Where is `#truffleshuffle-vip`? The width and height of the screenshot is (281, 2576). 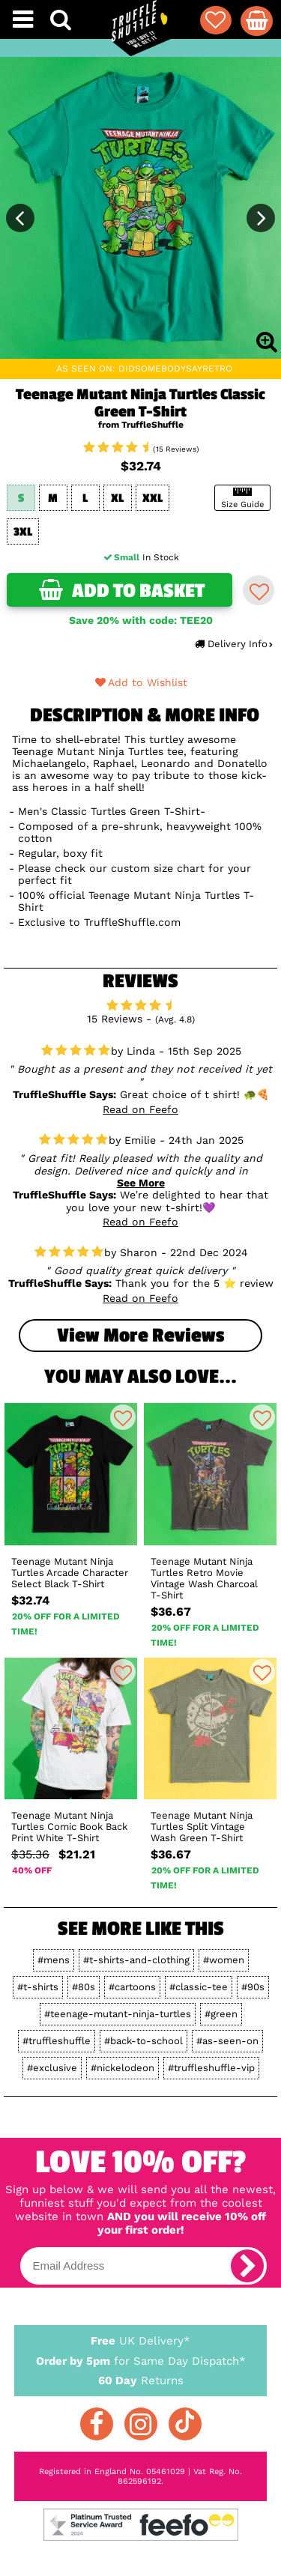
#truffleshuffle-vip is located at coordinates (211, 2067).